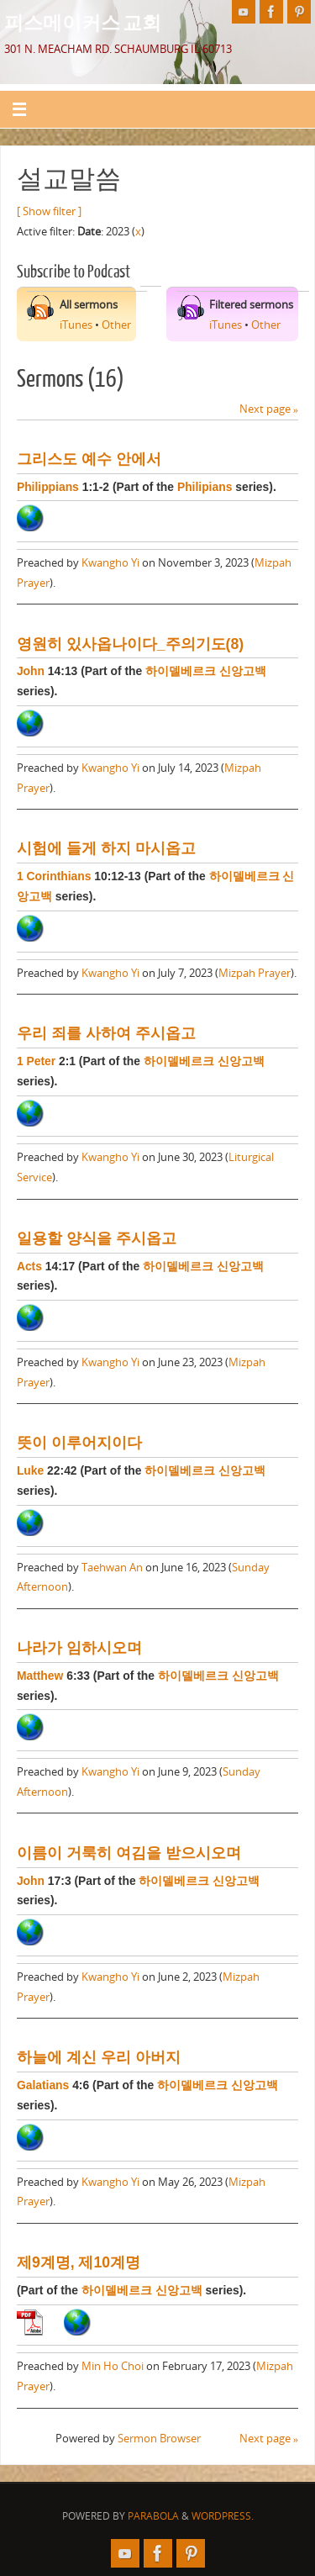 The image size is (315, 2576). Describe the element at coordinates (130, 644) in the screenshot. I see `영원히 있사옵나이다_주의기도(8)` at that location.